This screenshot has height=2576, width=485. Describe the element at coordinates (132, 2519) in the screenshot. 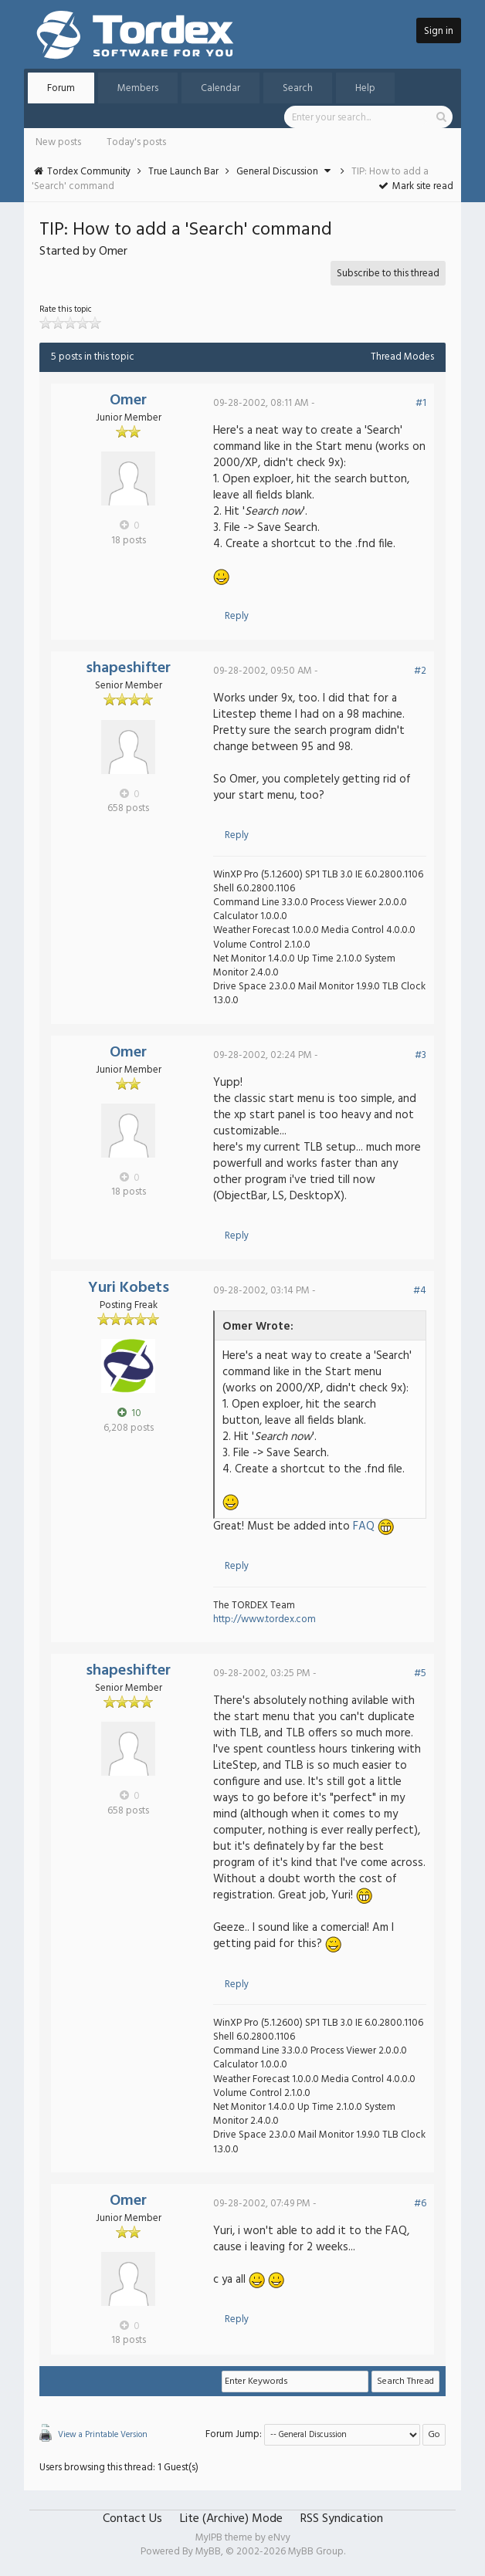

I see `Contact Us` at that location.